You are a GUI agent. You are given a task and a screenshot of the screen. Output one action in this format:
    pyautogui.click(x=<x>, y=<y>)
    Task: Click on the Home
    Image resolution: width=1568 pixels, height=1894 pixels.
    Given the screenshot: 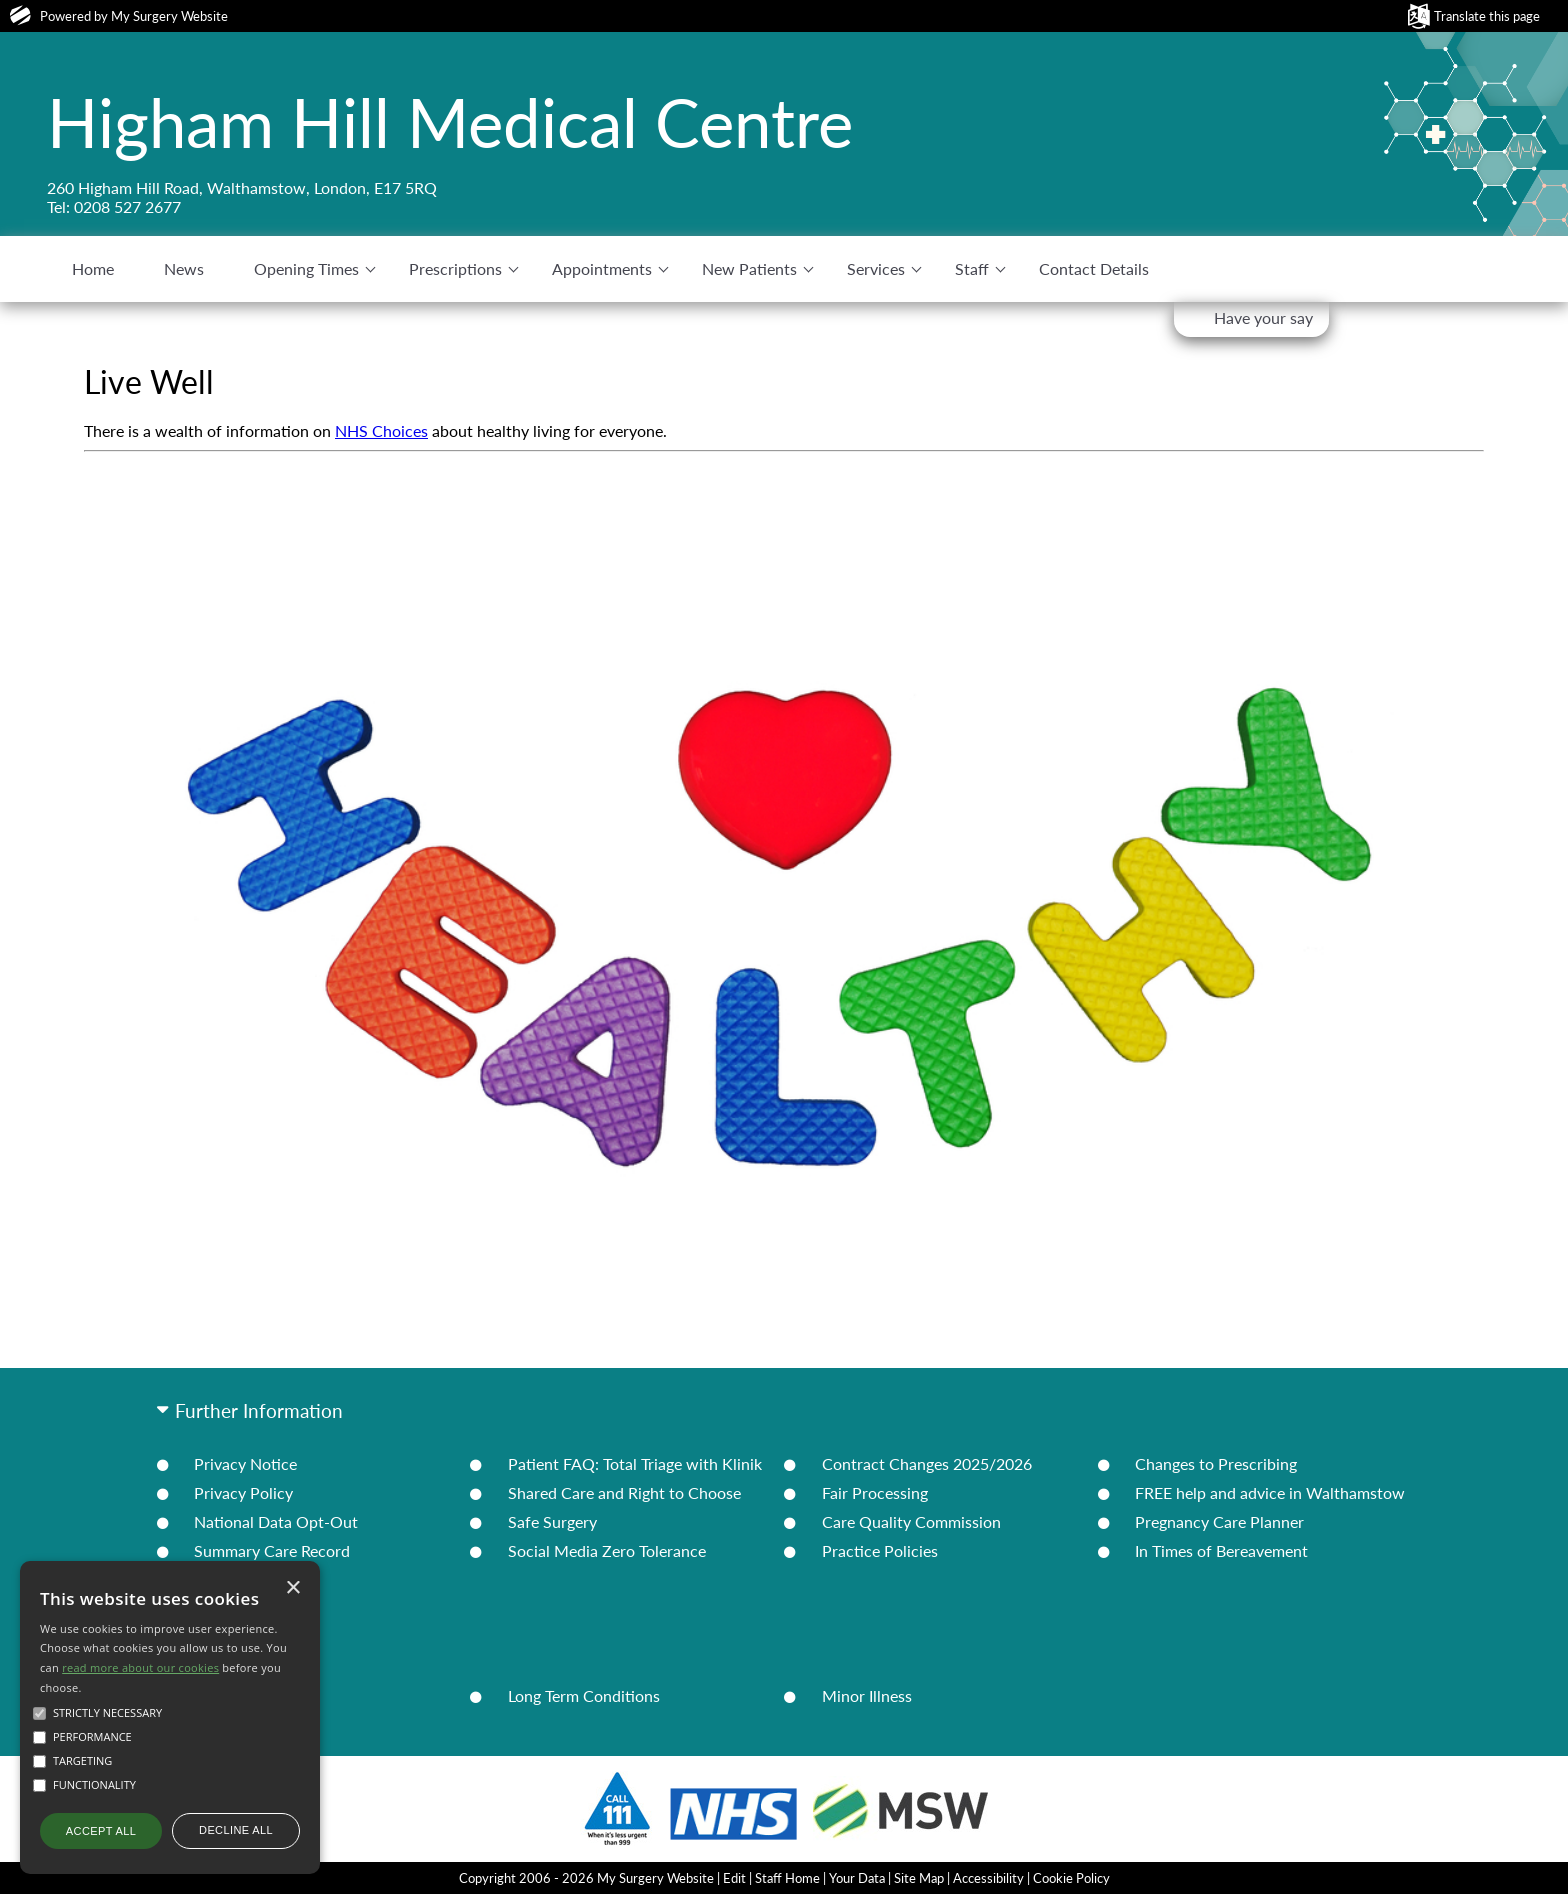 What is the action you would take?
    pyautogui.click(x=93, y=268)
    